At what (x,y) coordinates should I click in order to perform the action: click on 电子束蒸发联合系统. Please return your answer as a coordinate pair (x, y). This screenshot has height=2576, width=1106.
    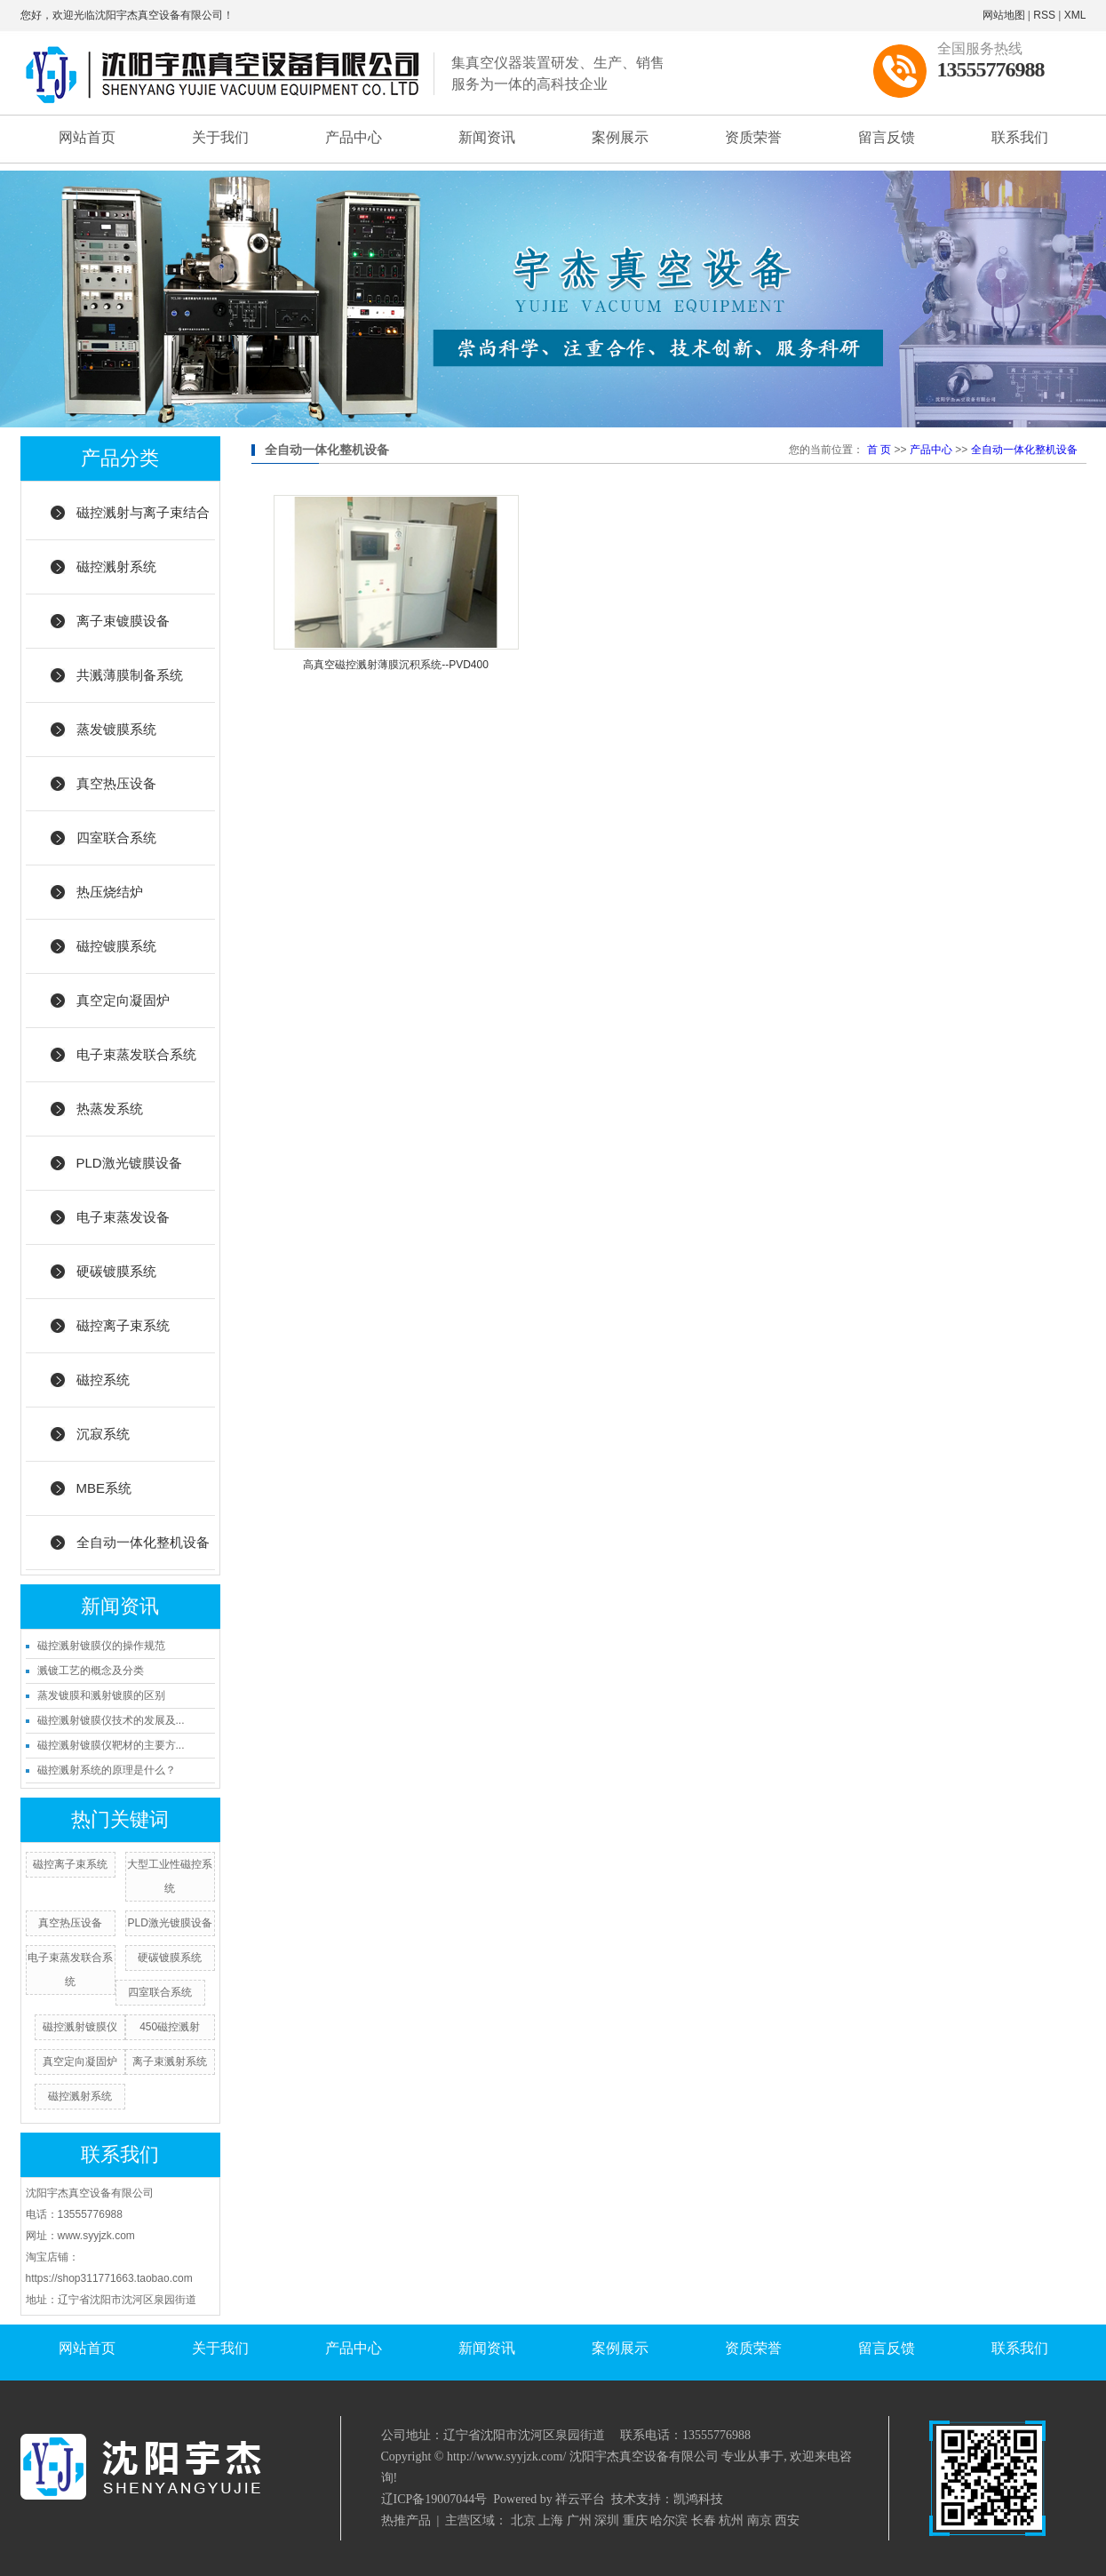
    Looking at the image, I should click on (136, 1054).